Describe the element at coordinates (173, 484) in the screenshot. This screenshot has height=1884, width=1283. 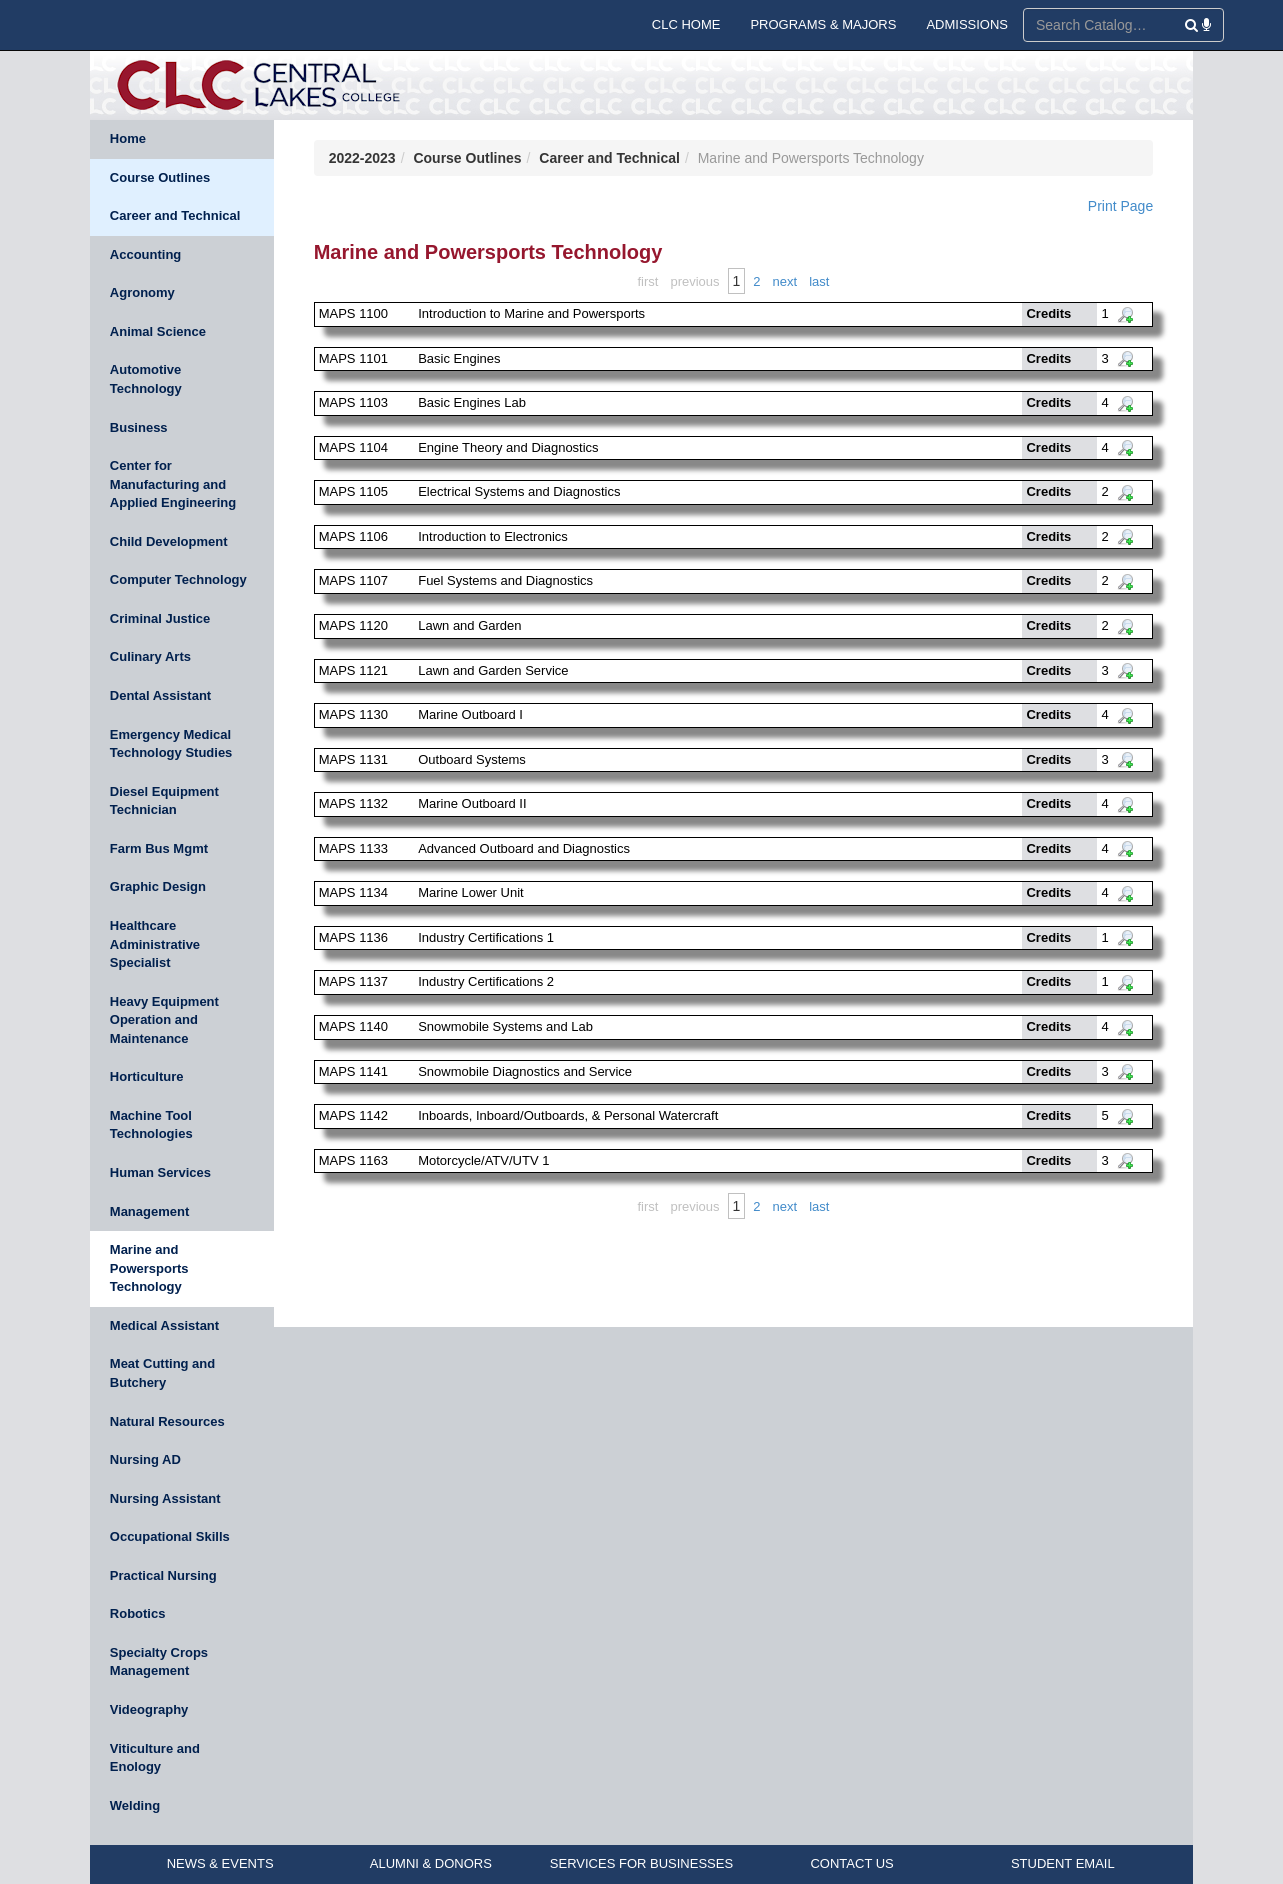
I see `Center for Manufacturing and Applied Engineering` at that location.